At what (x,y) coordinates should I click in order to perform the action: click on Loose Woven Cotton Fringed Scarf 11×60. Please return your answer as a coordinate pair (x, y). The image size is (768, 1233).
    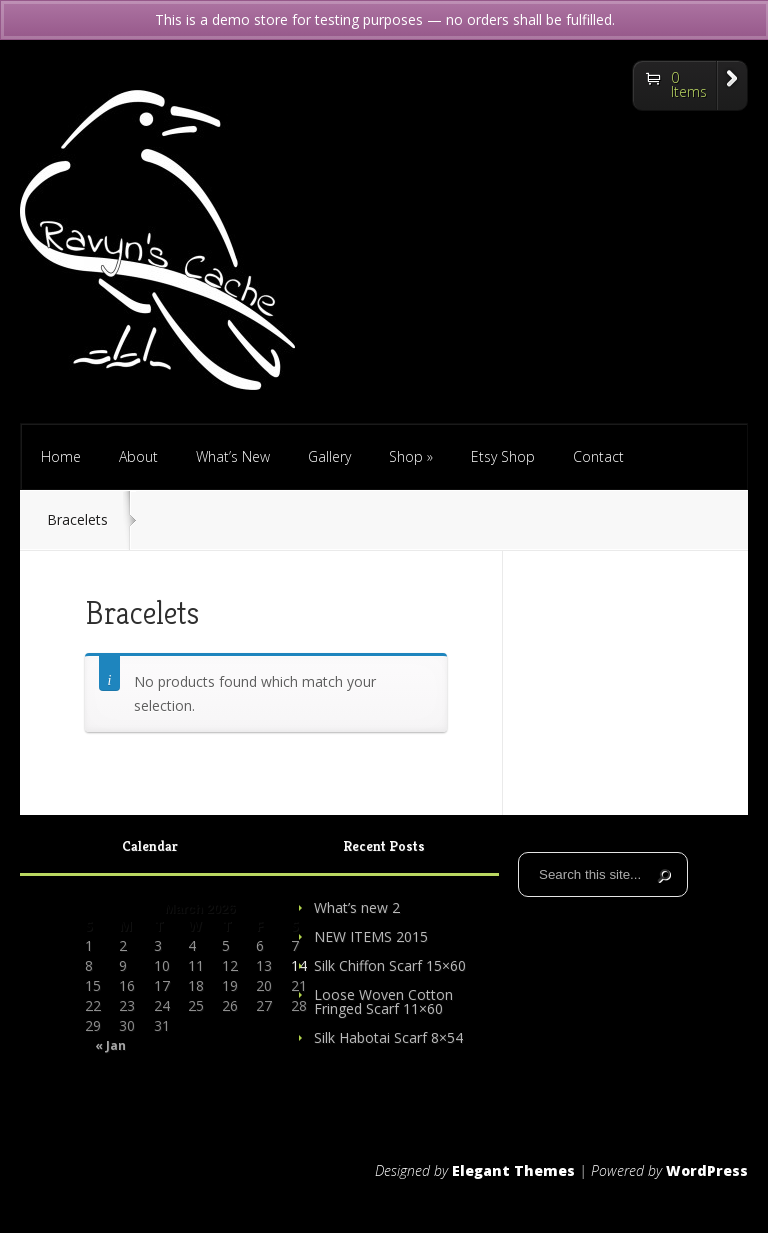
    Looking at the image, I should click on (383, 1001).